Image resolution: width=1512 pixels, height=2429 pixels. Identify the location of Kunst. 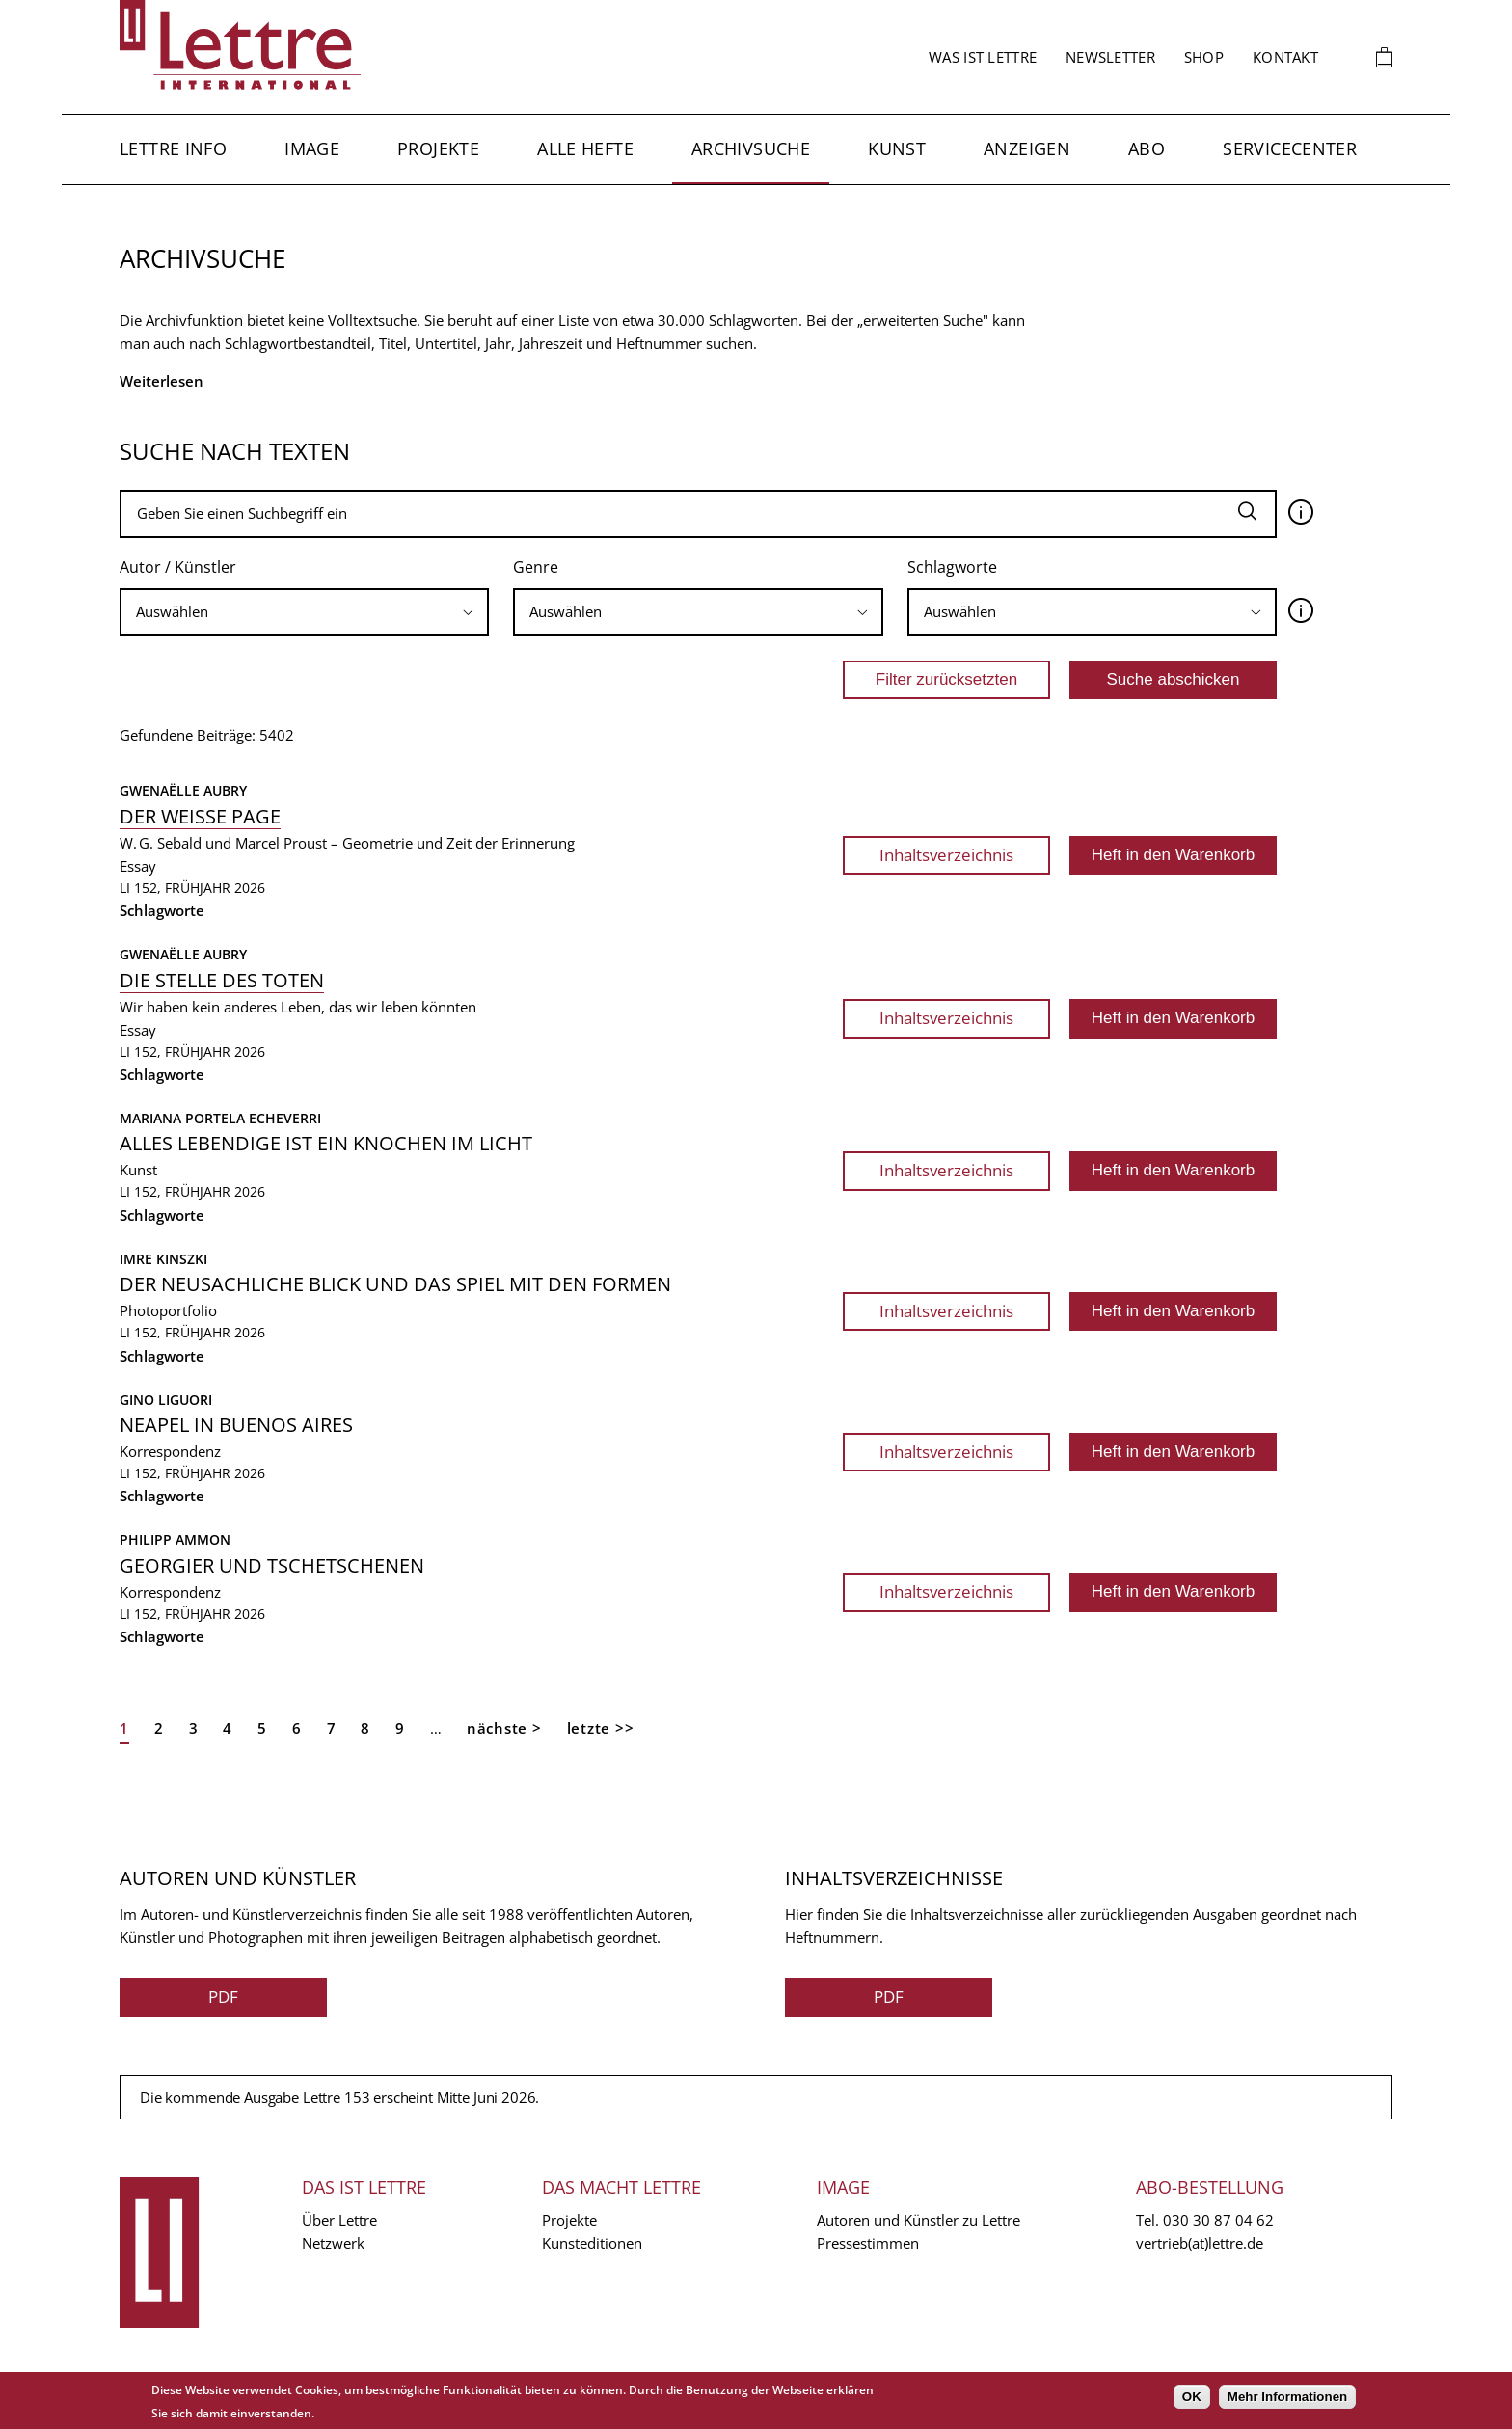
(897, 148).